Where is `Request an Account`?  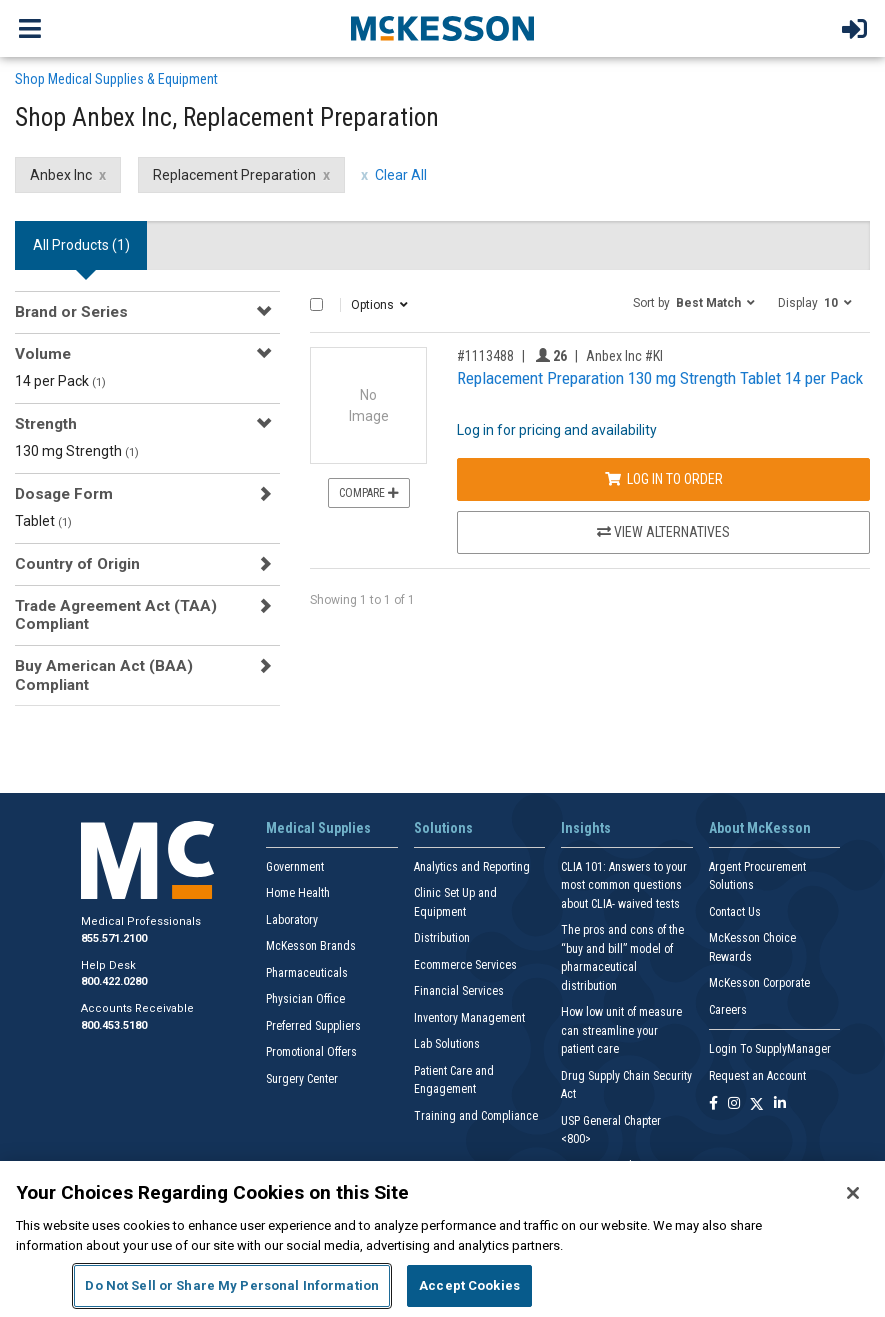 Request an Account is located at coordinates (757, 1076).